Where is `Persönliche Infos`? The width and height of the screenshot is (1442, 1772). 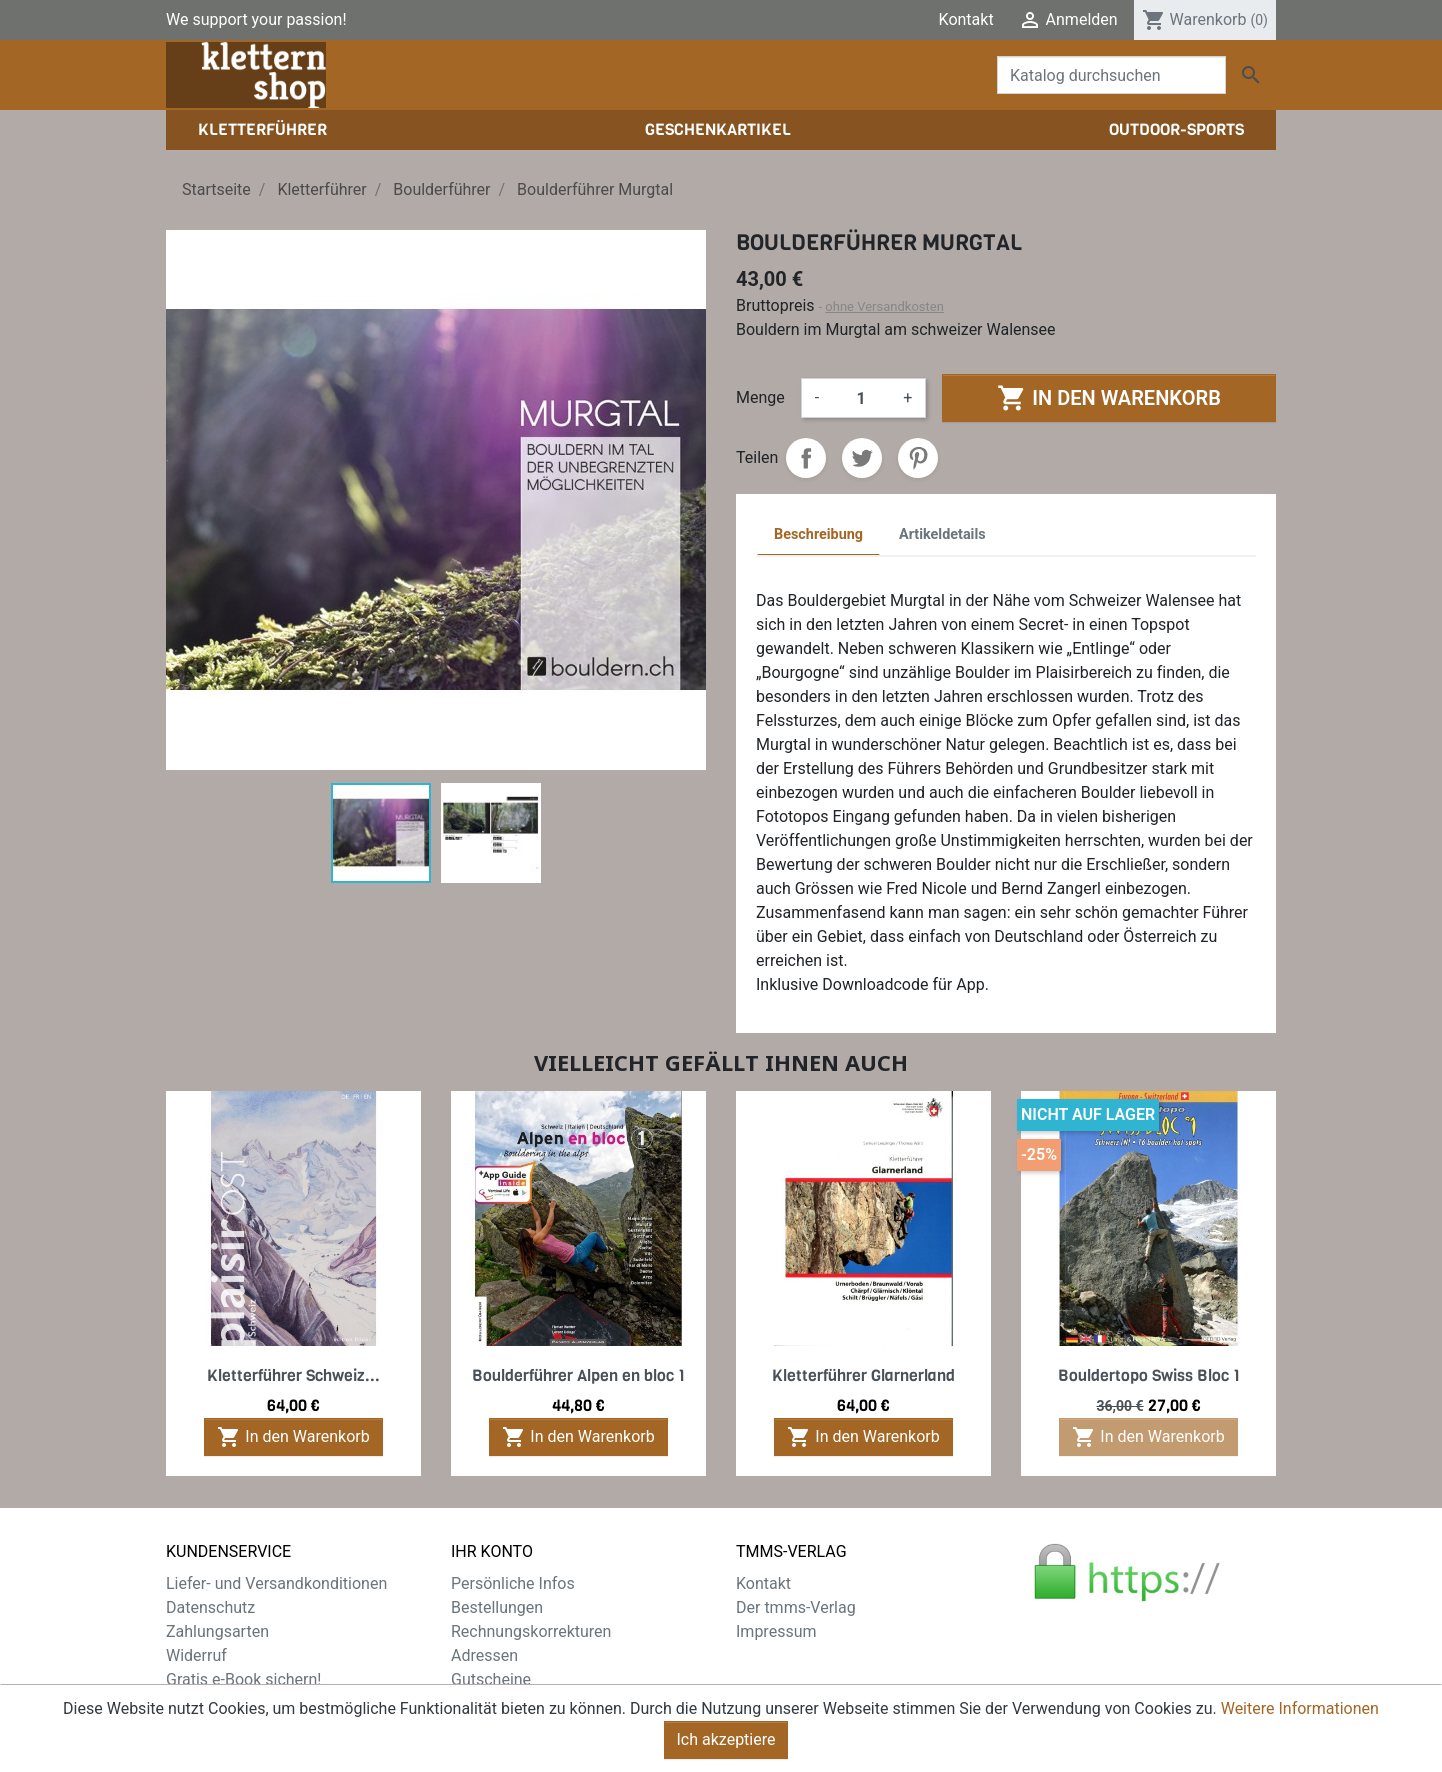 Persönliche Infos is located at coordinates (513, 1583).